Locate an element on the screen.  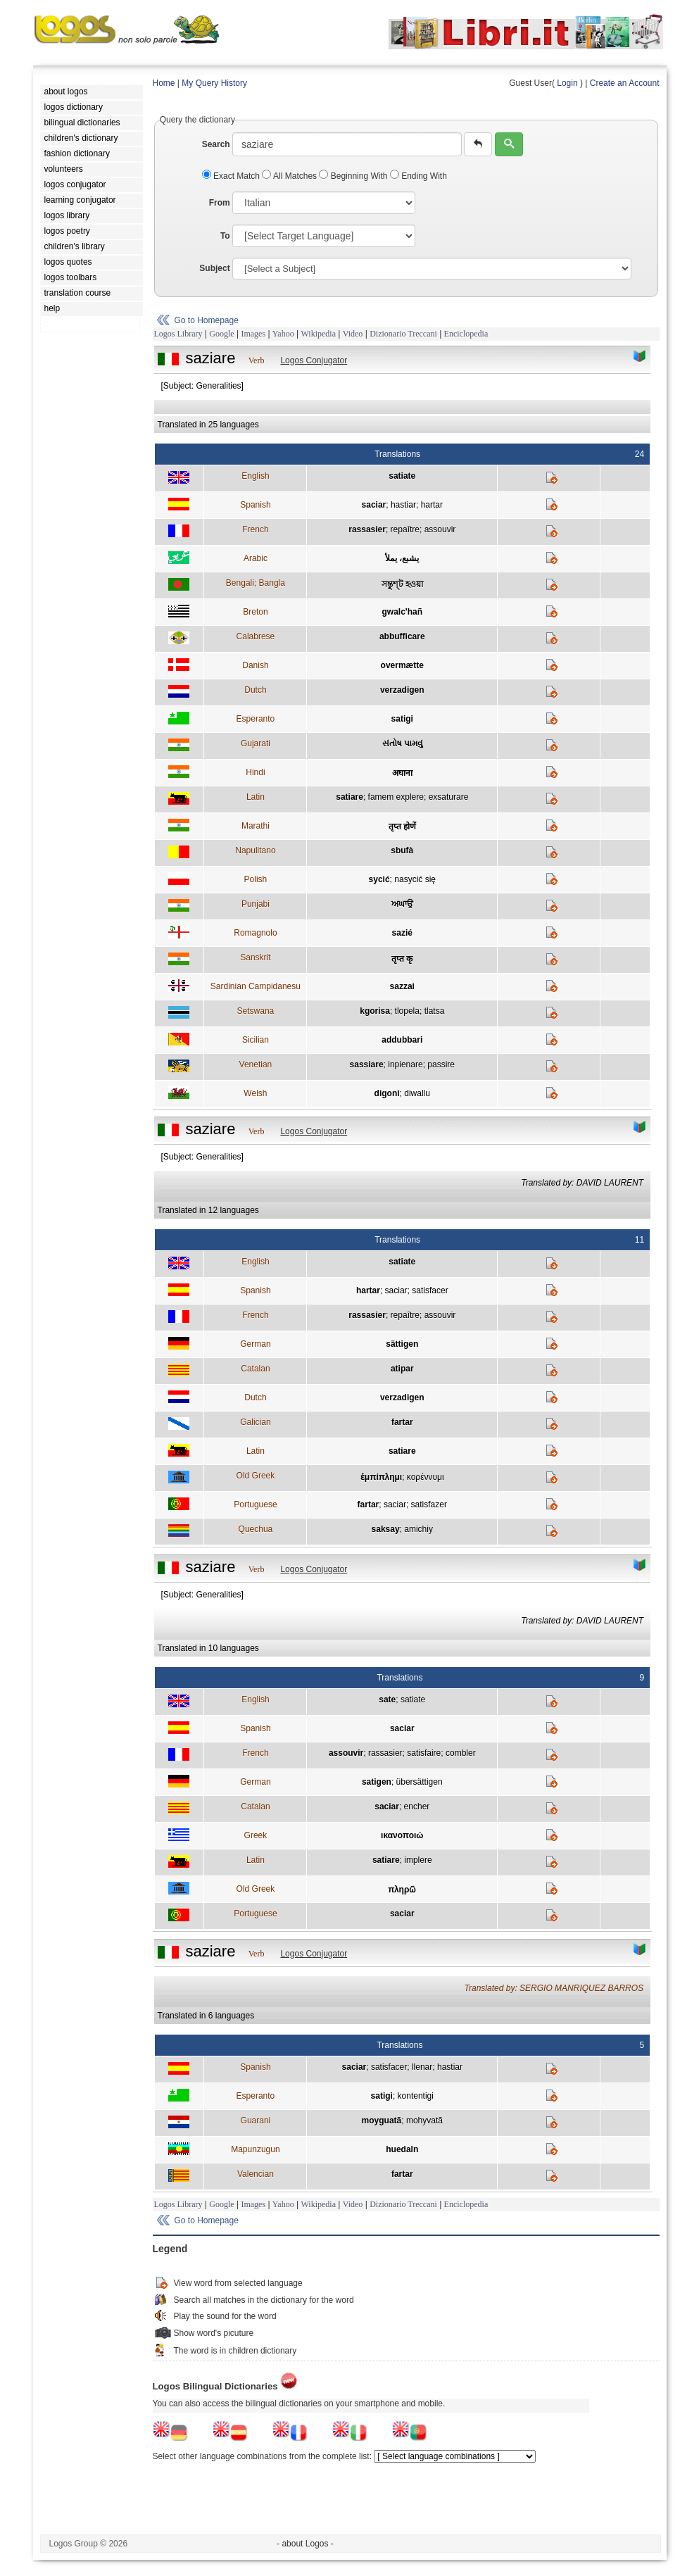
Search is located at coordinates (216, 144).